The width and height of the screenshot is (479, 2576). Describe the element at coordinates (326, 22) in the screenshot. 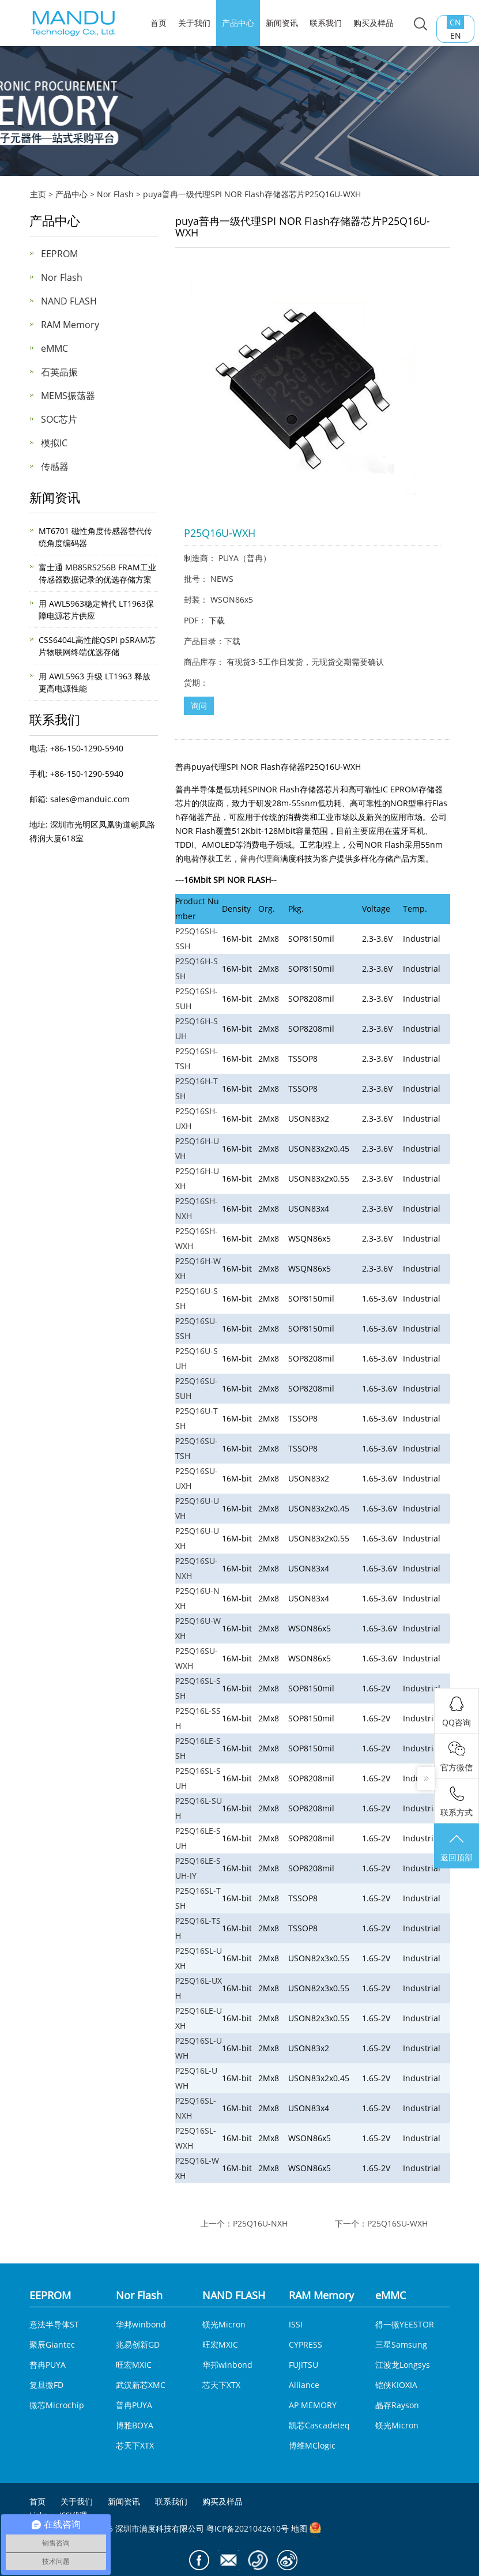

I see `联系我们` at that location.